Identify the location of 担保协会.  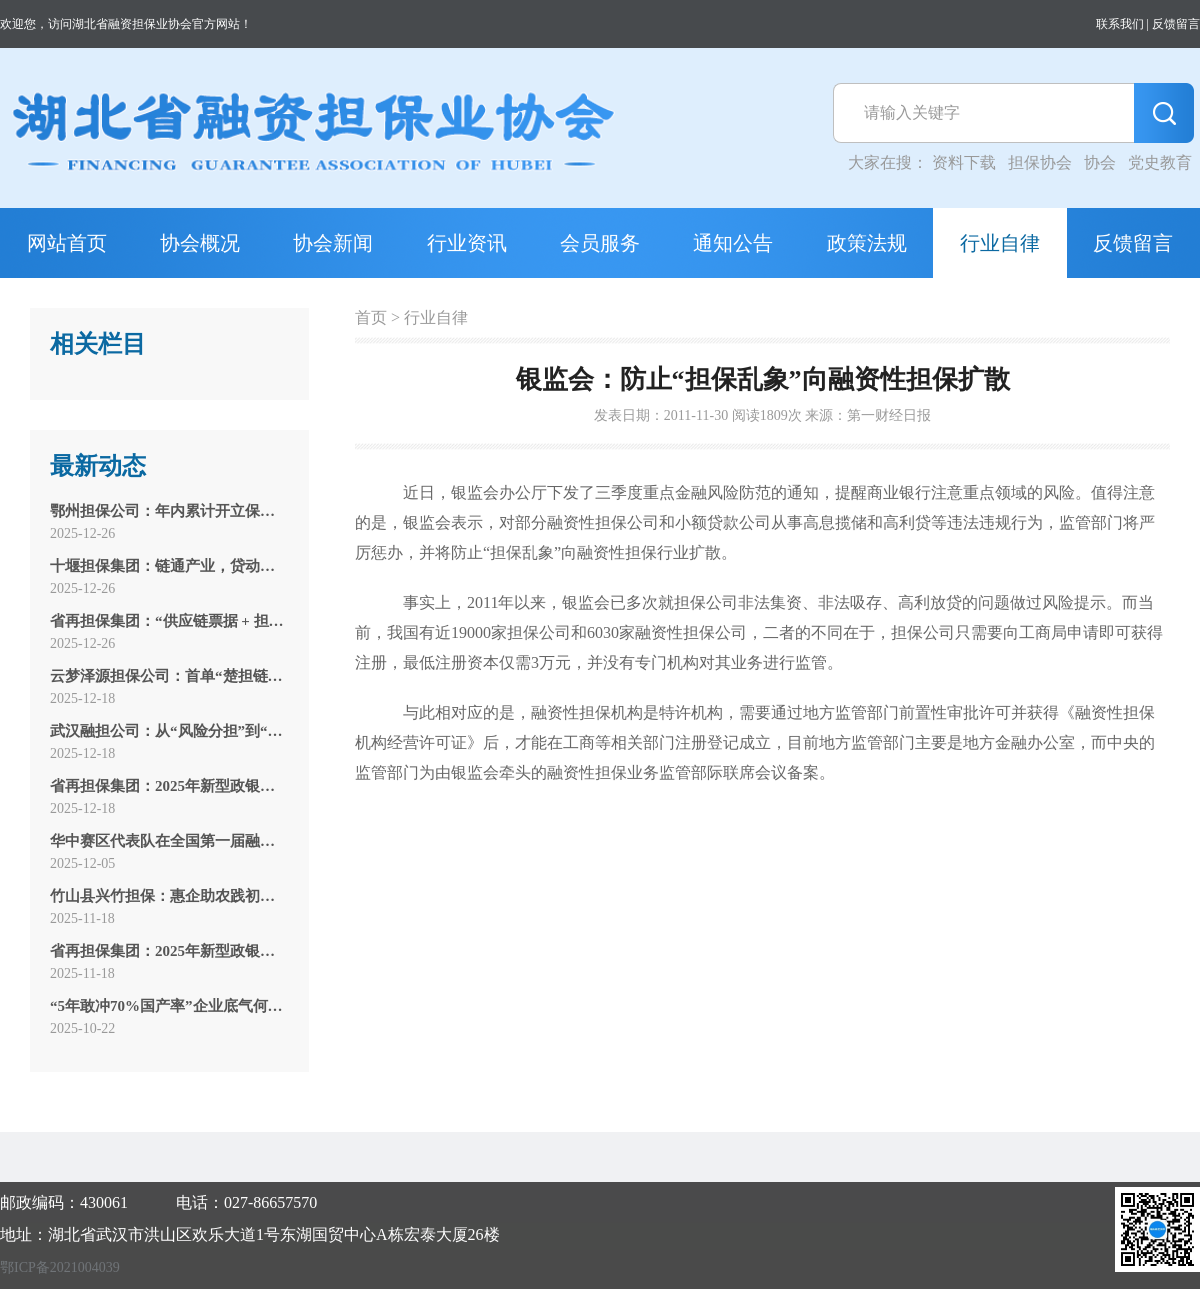
(1040, 162).